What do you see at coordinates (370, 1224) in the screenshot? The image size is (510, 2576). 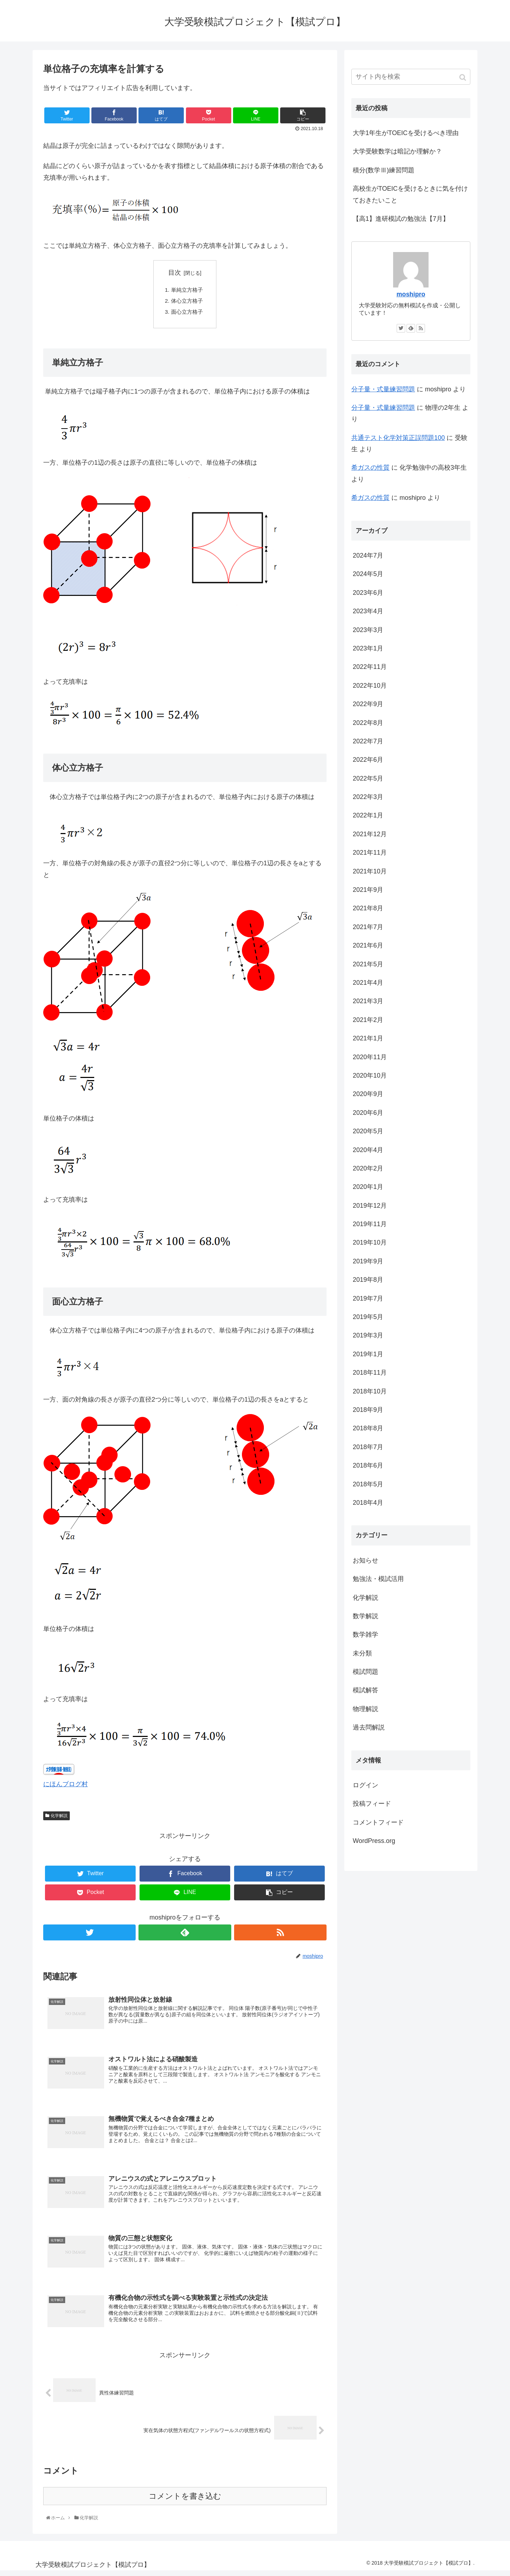 I see `2019年11月` at bounding box center [370, 1224].